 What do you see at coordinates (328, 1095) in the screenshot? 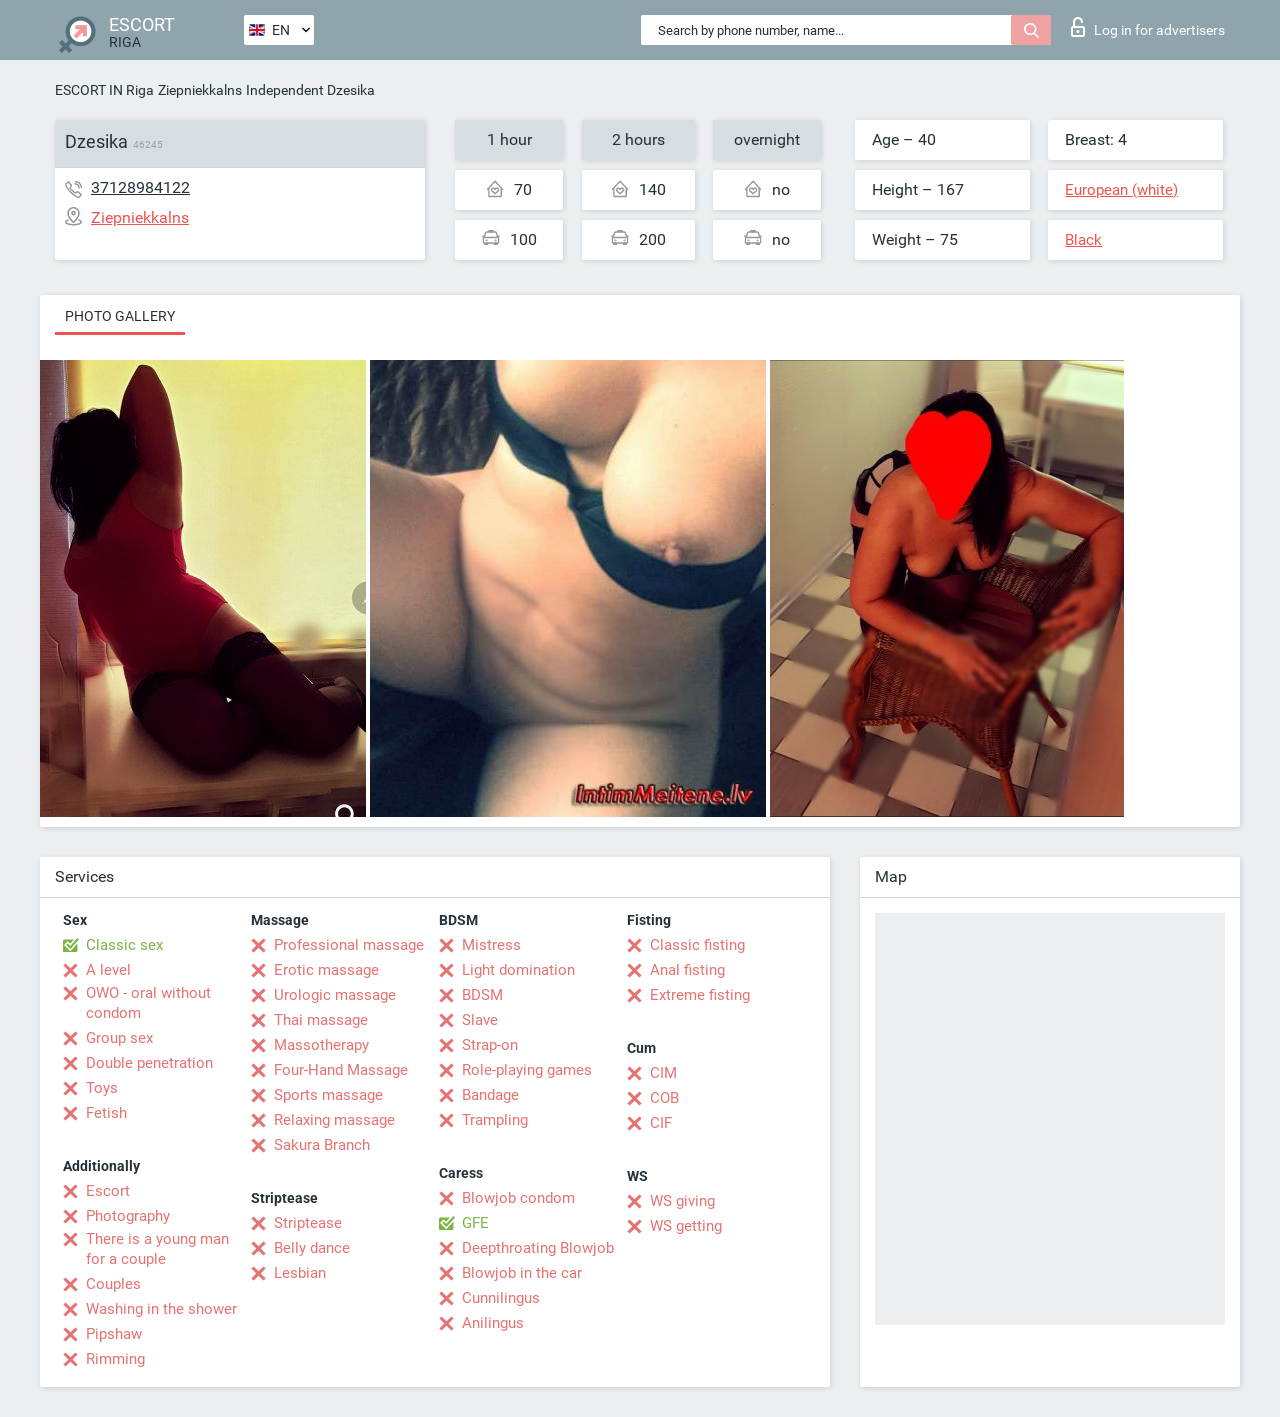
I see `Sports massage` at bounding box center [328, 1095].